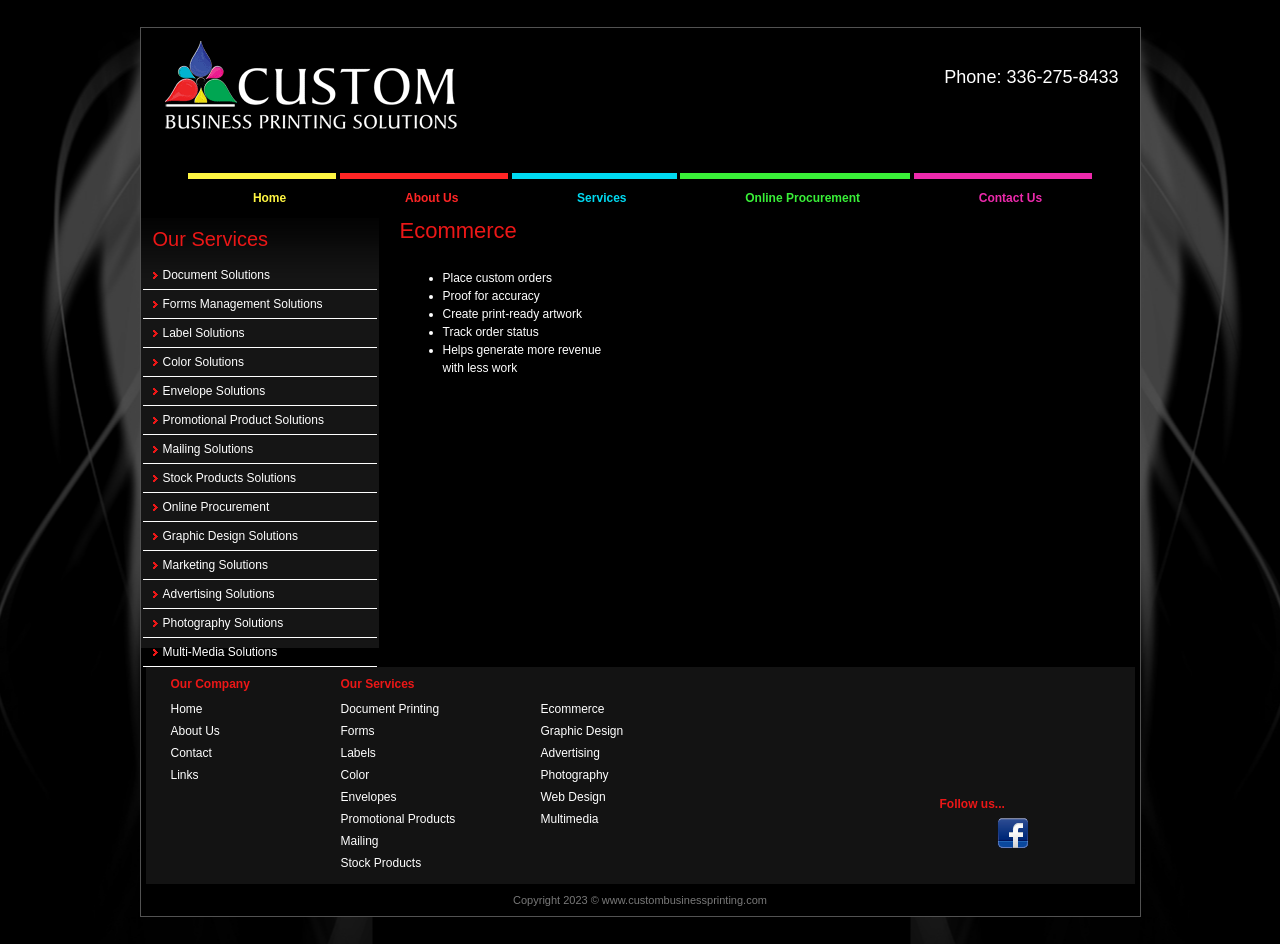 The height and width of the screenshot is (944, 1280). Describe the element at coordinates (214, 391) in the screenshot. I see `Envelope Solutions` at that location.